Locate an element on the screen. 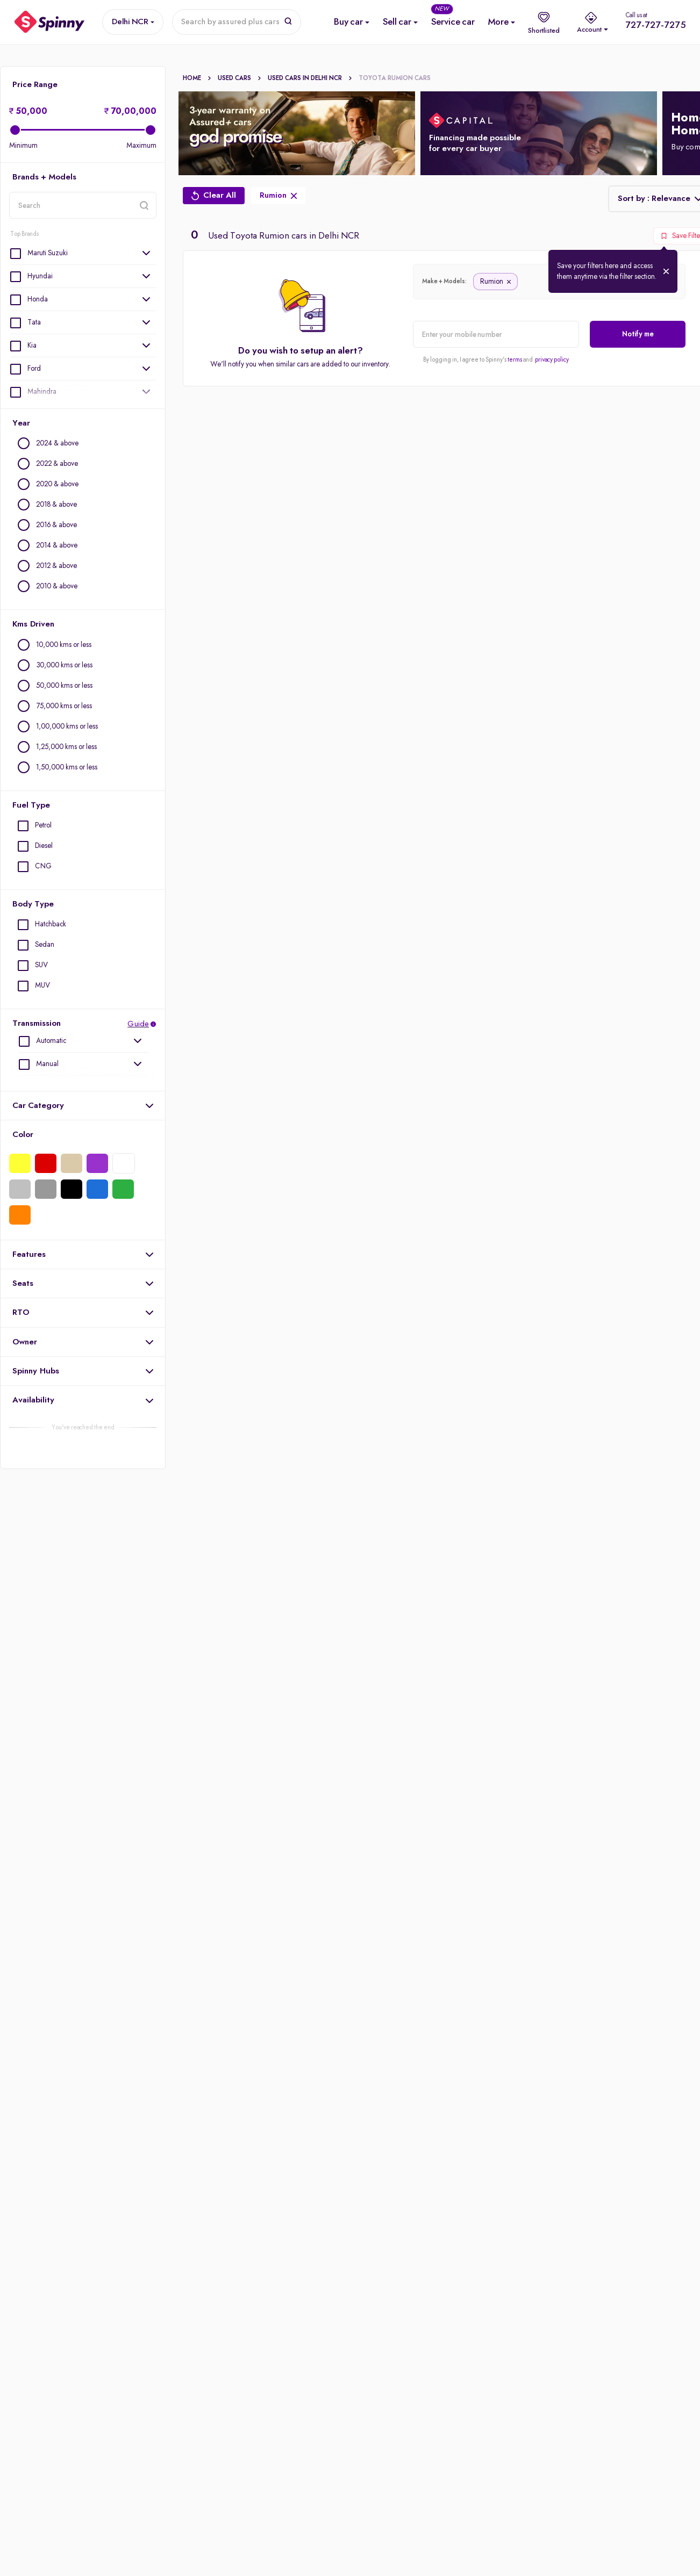 The width and height of the screenshot is (700, 2576). Maximum is located at coordinates (141, 145).